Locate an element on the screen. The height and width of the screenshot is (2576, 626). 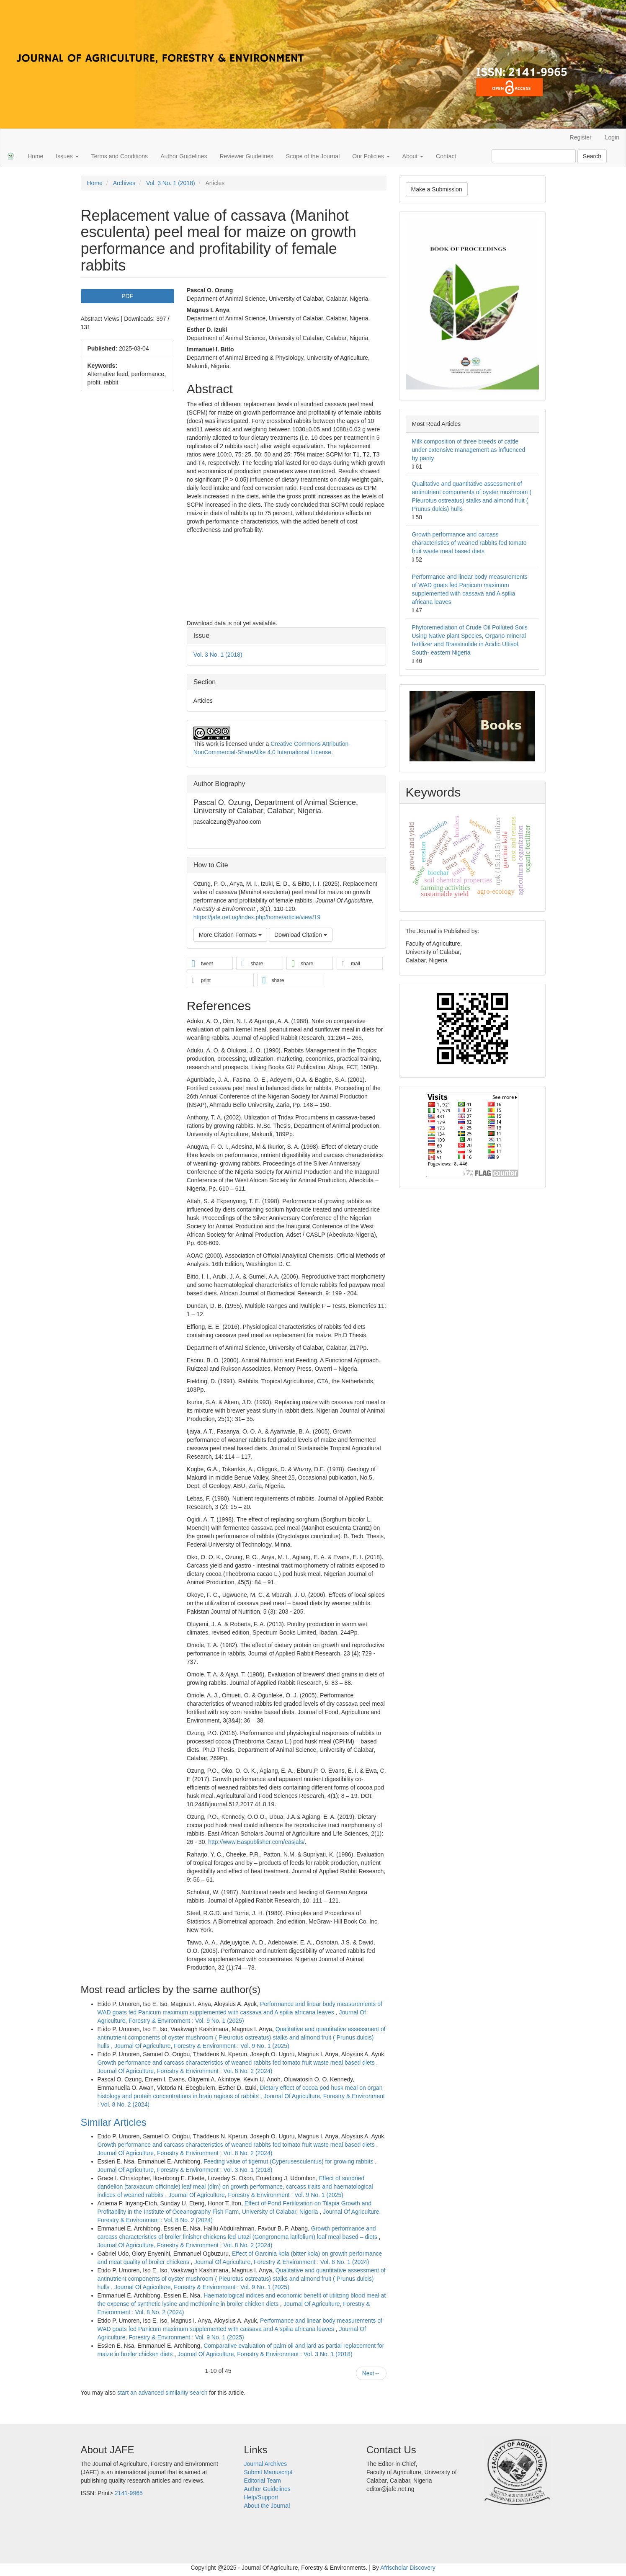
About [button] is located at coordinates (412, 156).